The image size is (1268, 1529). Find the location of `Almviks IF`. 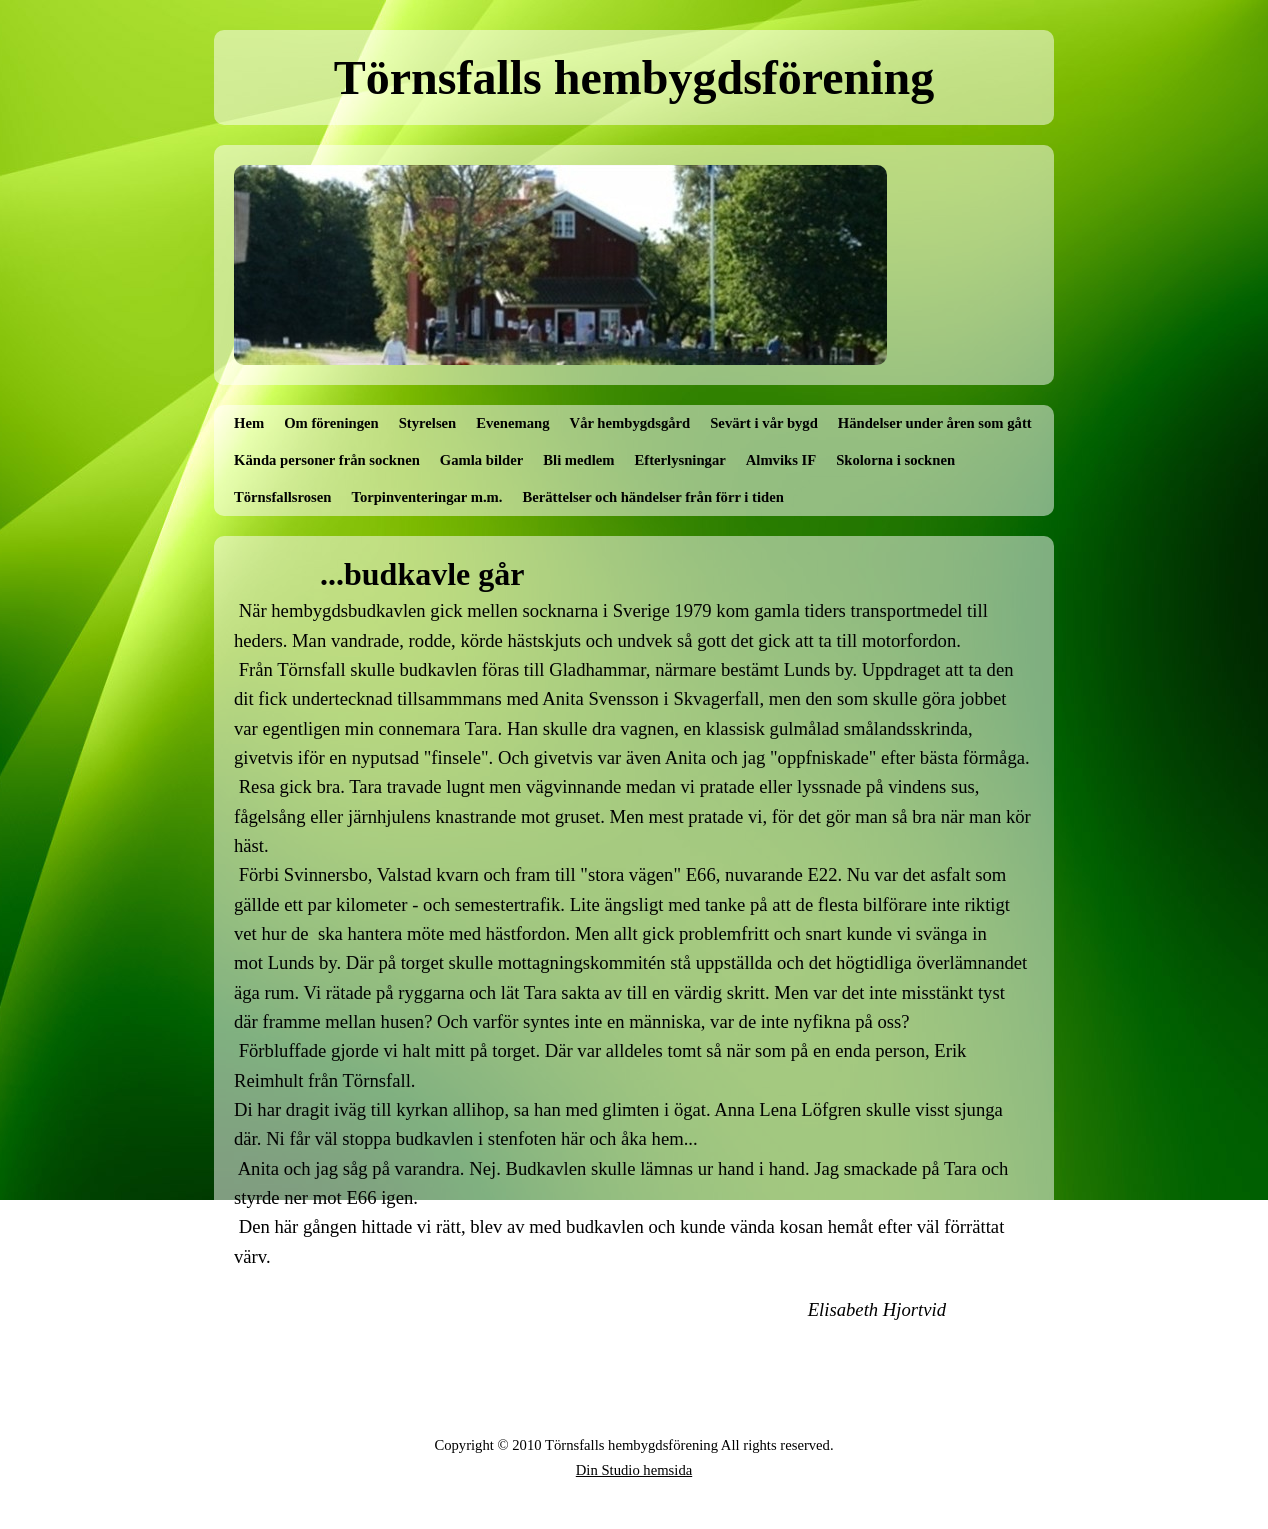

Almviks IF is located at coordinates (781, 460).